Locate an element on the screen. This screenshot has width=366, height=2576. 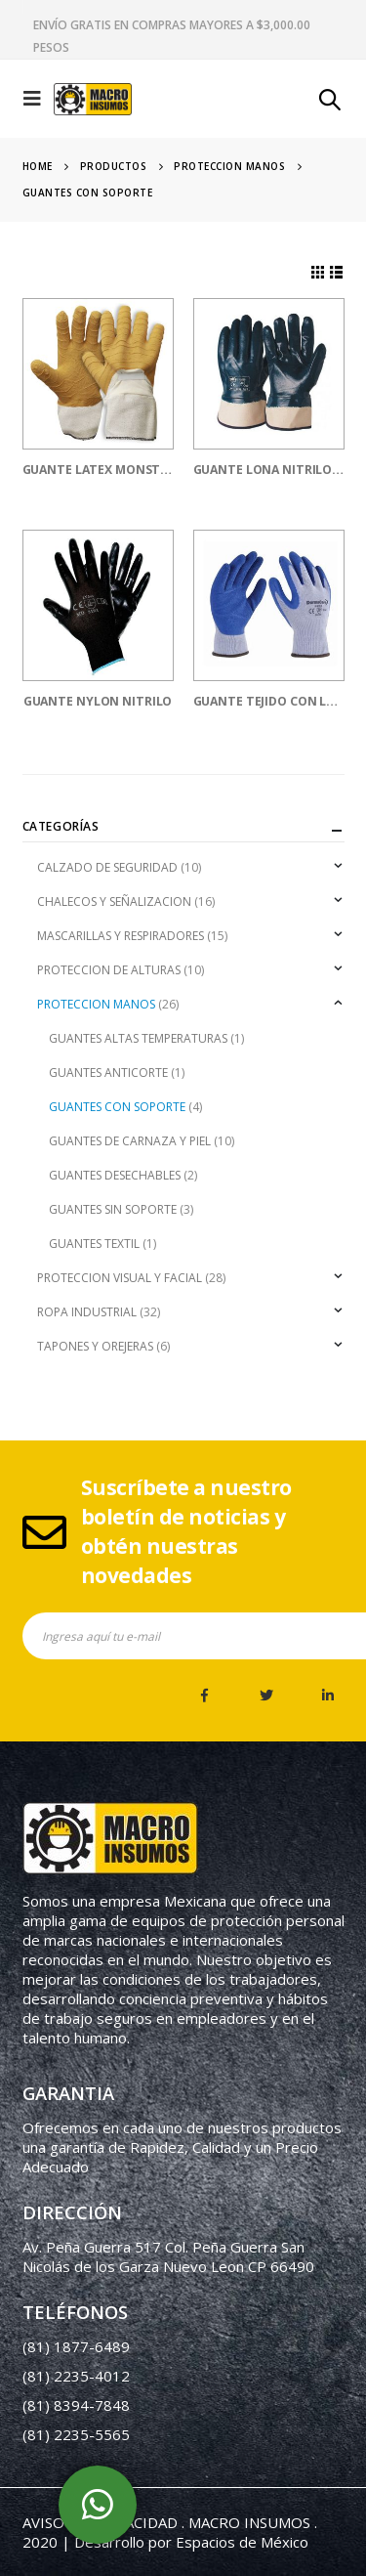
CALZADO DE SEGURIDAD is located at coordinates (107, 867).